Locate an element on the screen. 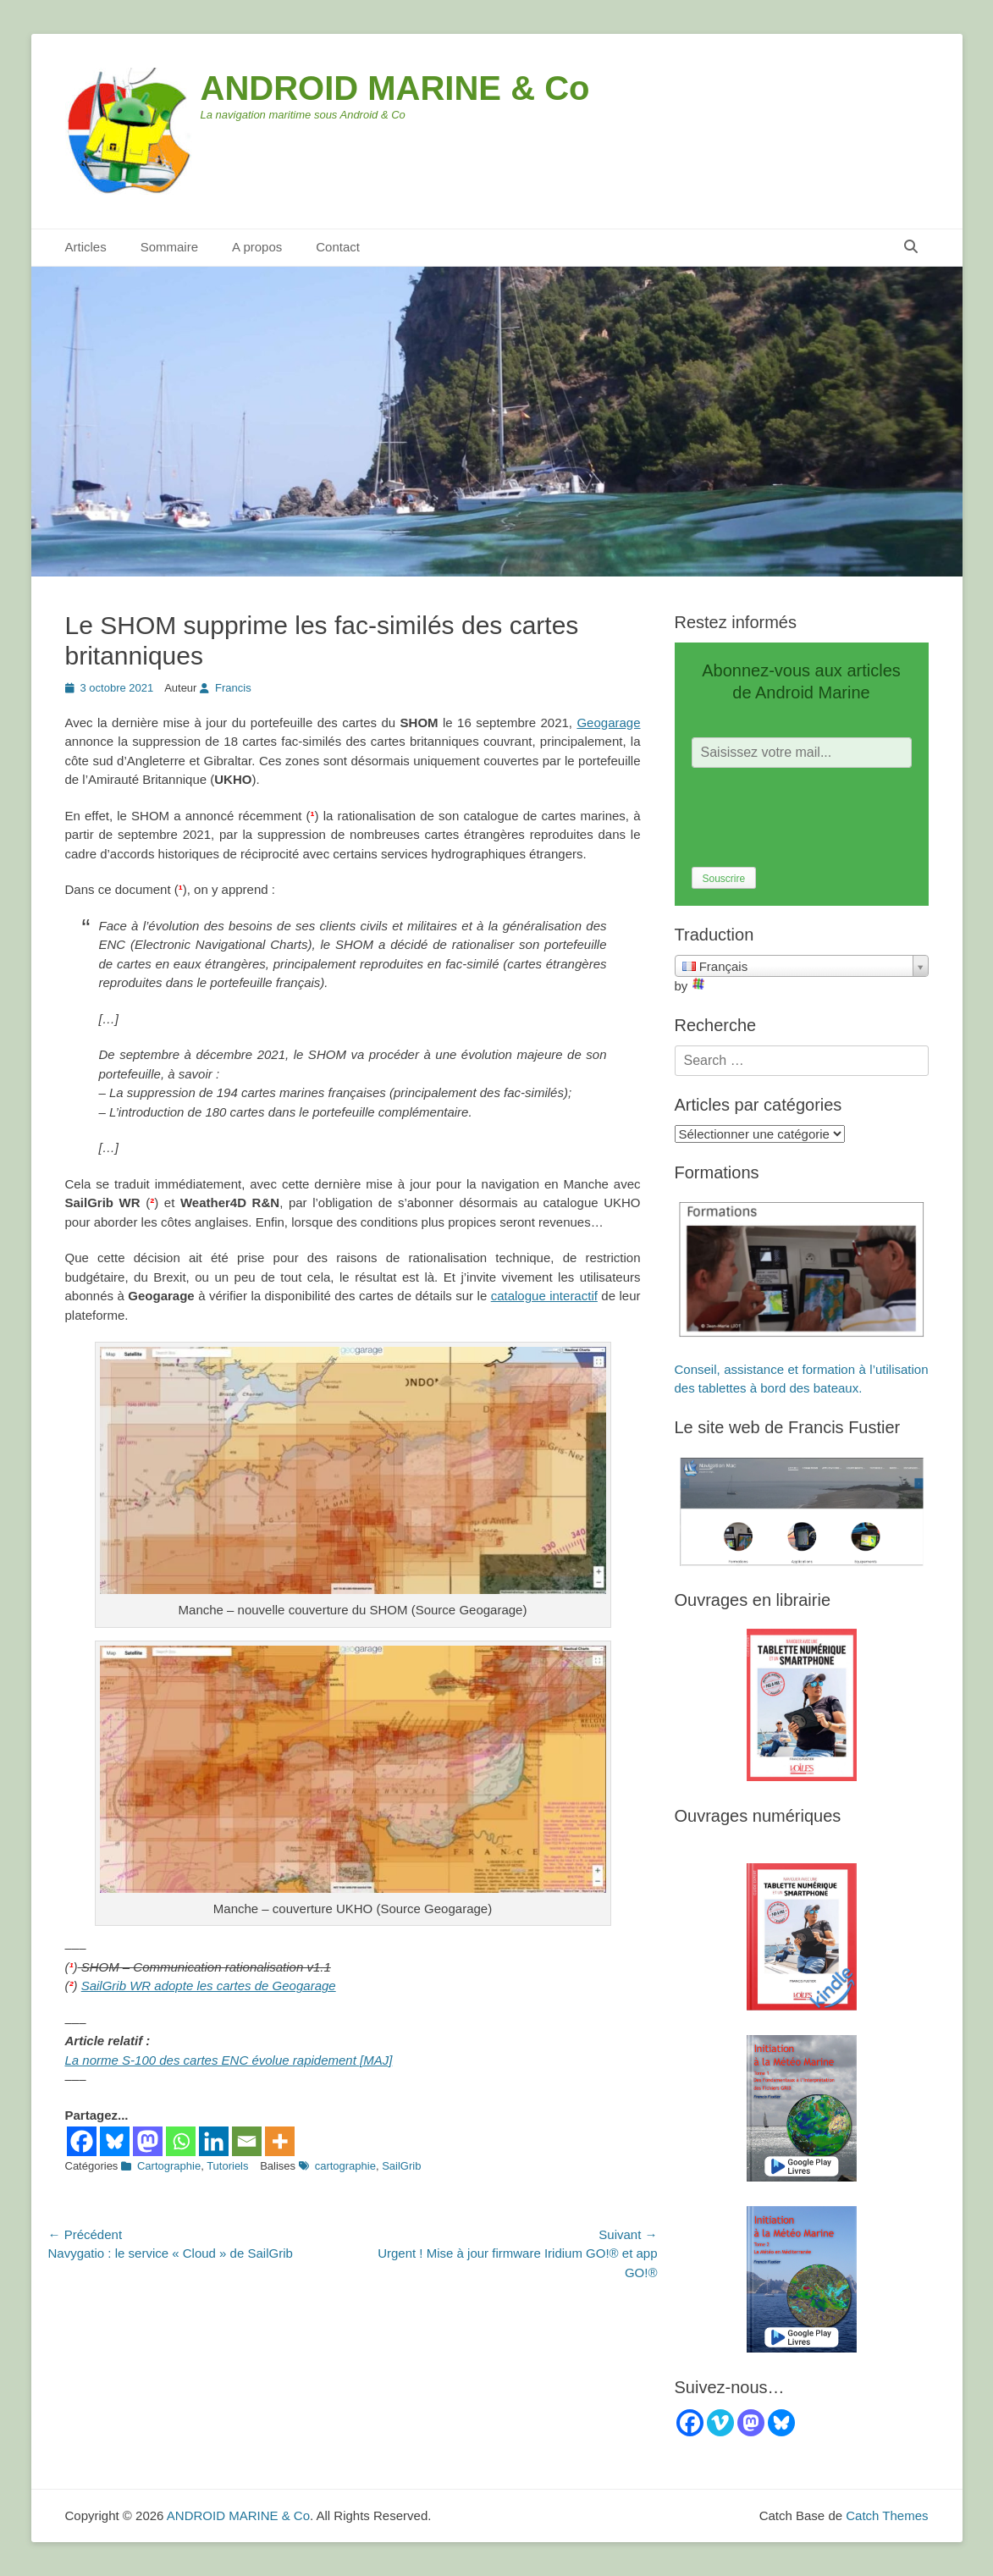  [Facebook] is located at coordinates (82, 2141).